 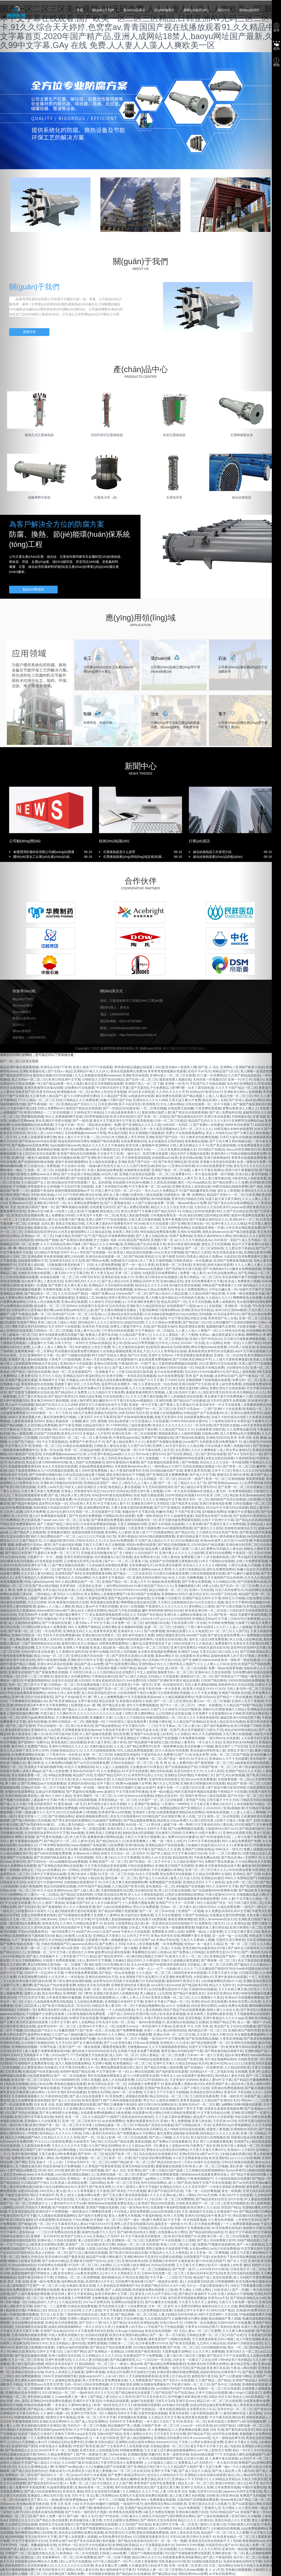 What do you see at coordinates (175, 1334) in the screenshot?
I see `久久久久人妻精品一区三寸蜜桃` at bounding box center [175, 1334].